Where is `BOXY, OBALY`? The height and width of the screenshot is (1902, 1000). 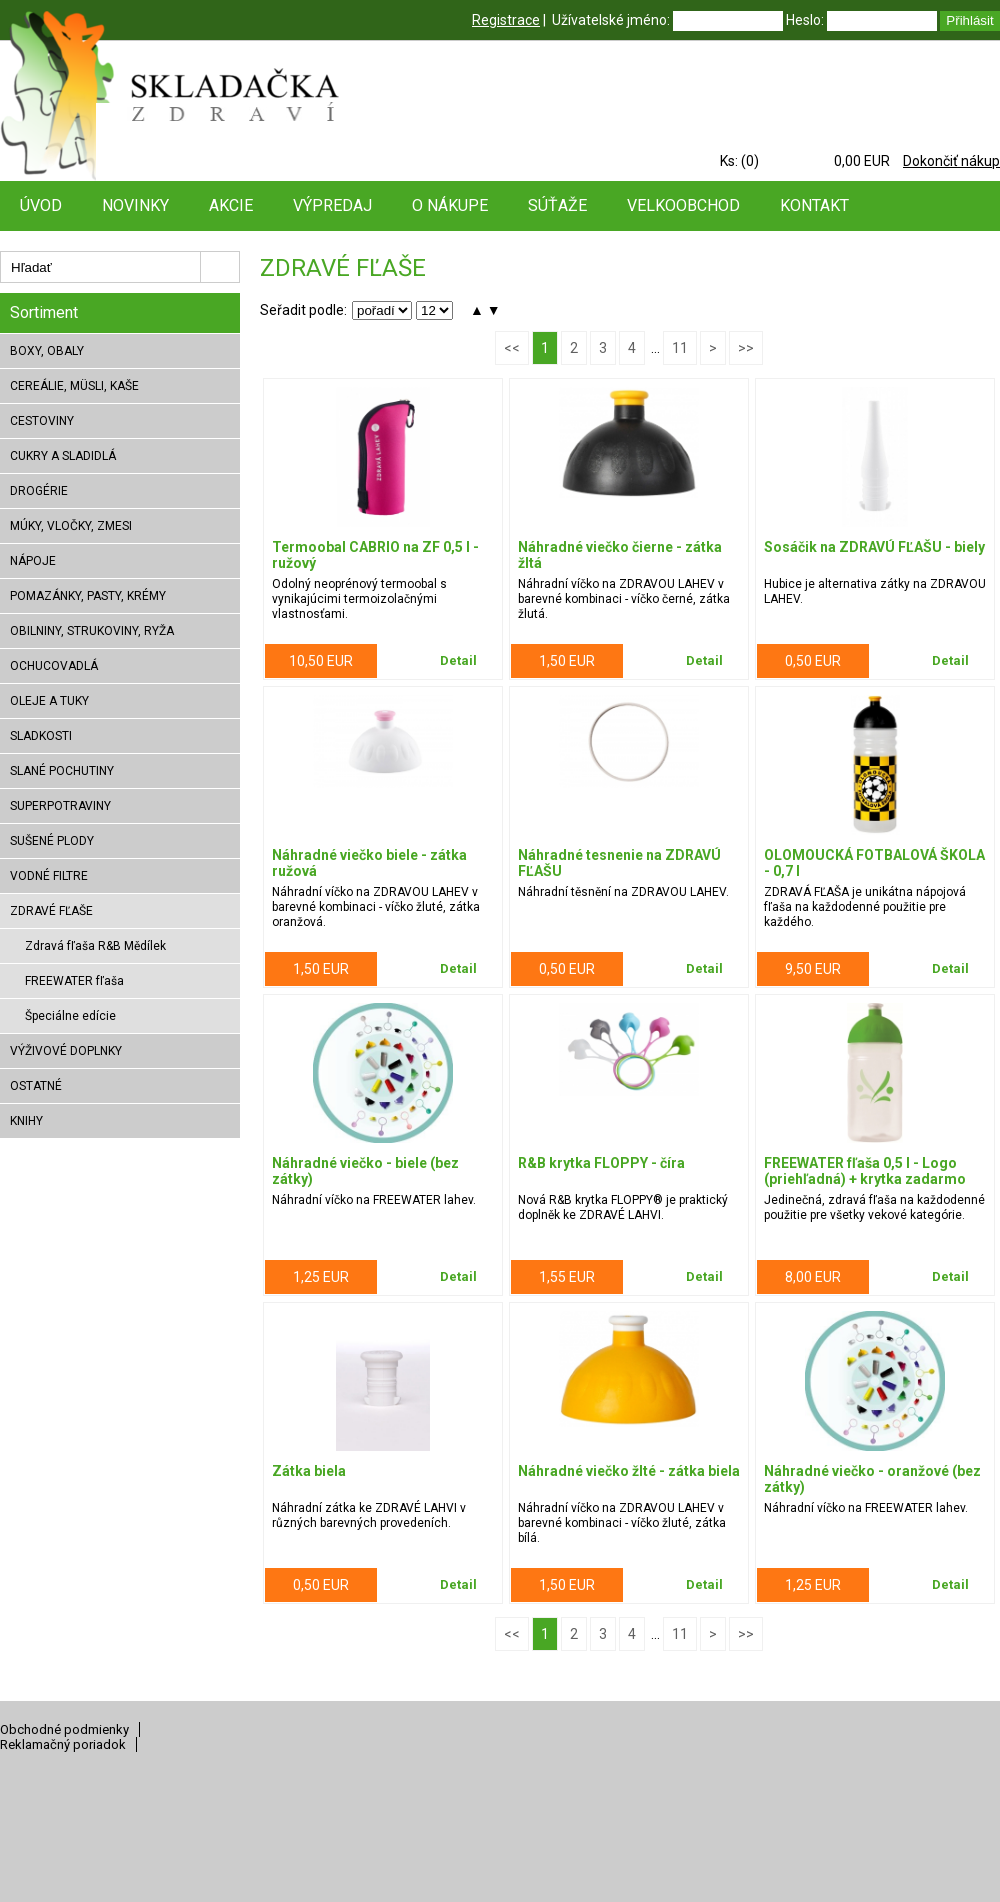
BOXY, OBALY is located at coordinates (47, 351).